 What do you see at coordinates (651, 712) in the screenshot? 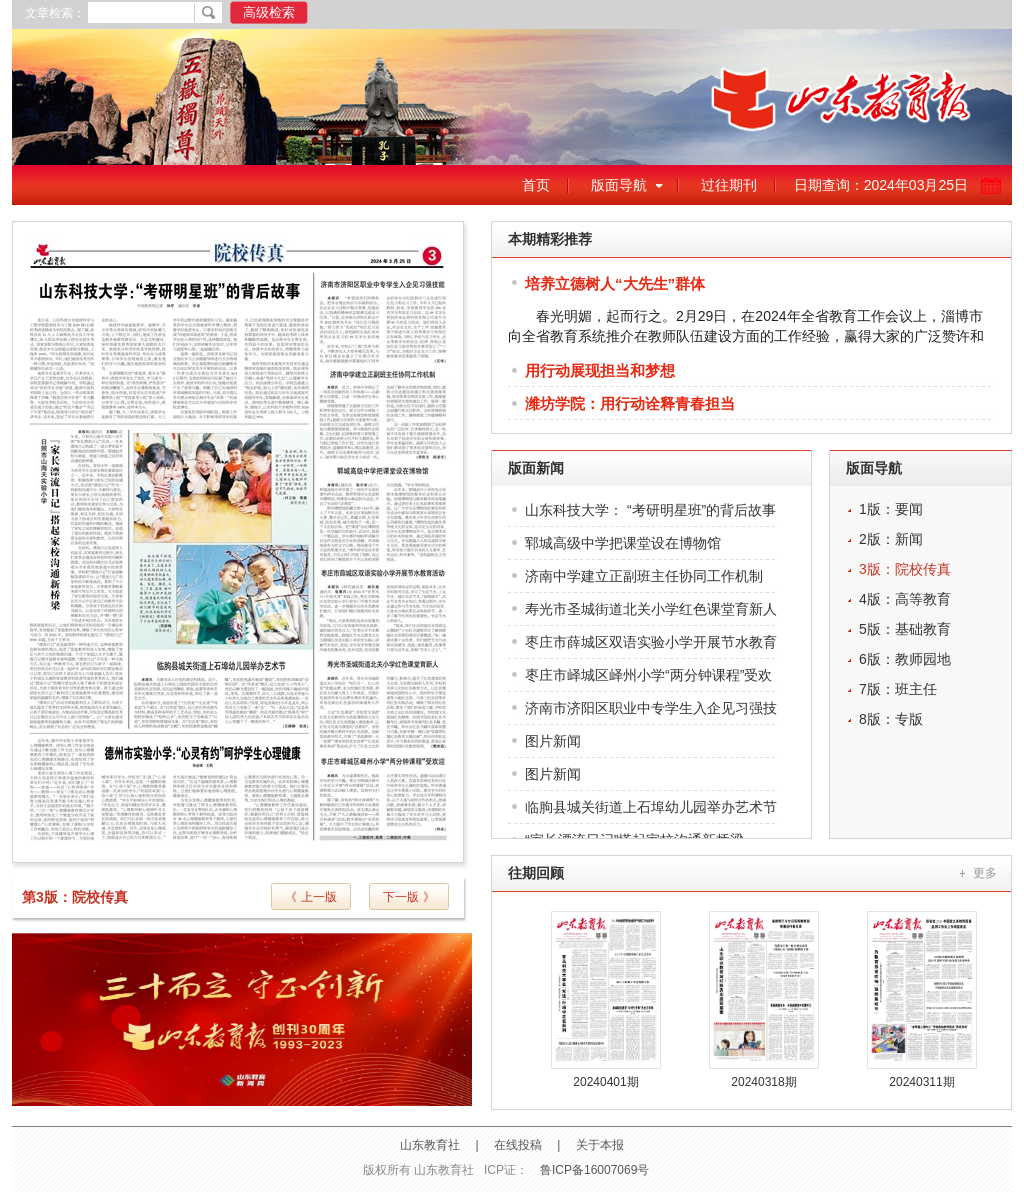
I see `济南市济阳区职业中专学生入企见习强技能` at bounding box center [651, 712].